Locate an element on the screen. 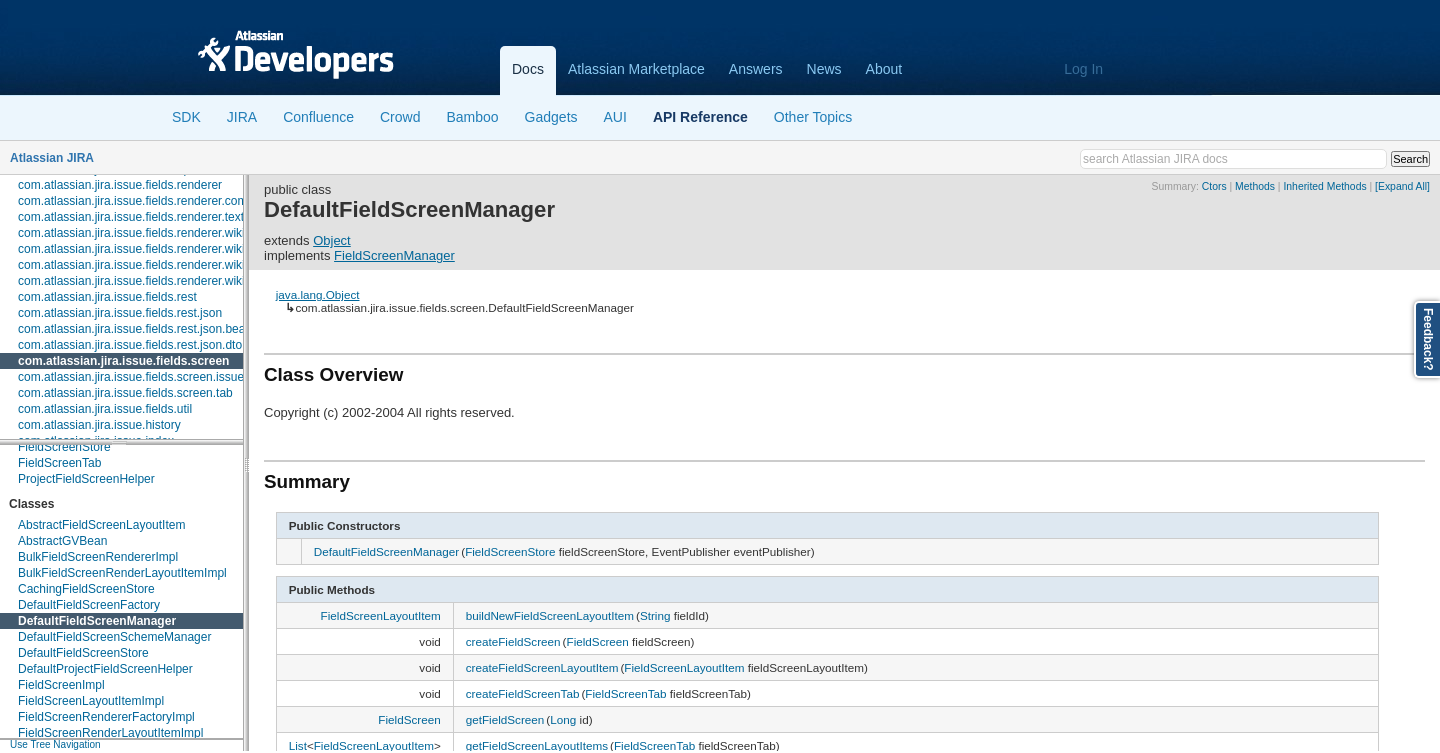  java.lang.Object is located at coordinates (318, 294).